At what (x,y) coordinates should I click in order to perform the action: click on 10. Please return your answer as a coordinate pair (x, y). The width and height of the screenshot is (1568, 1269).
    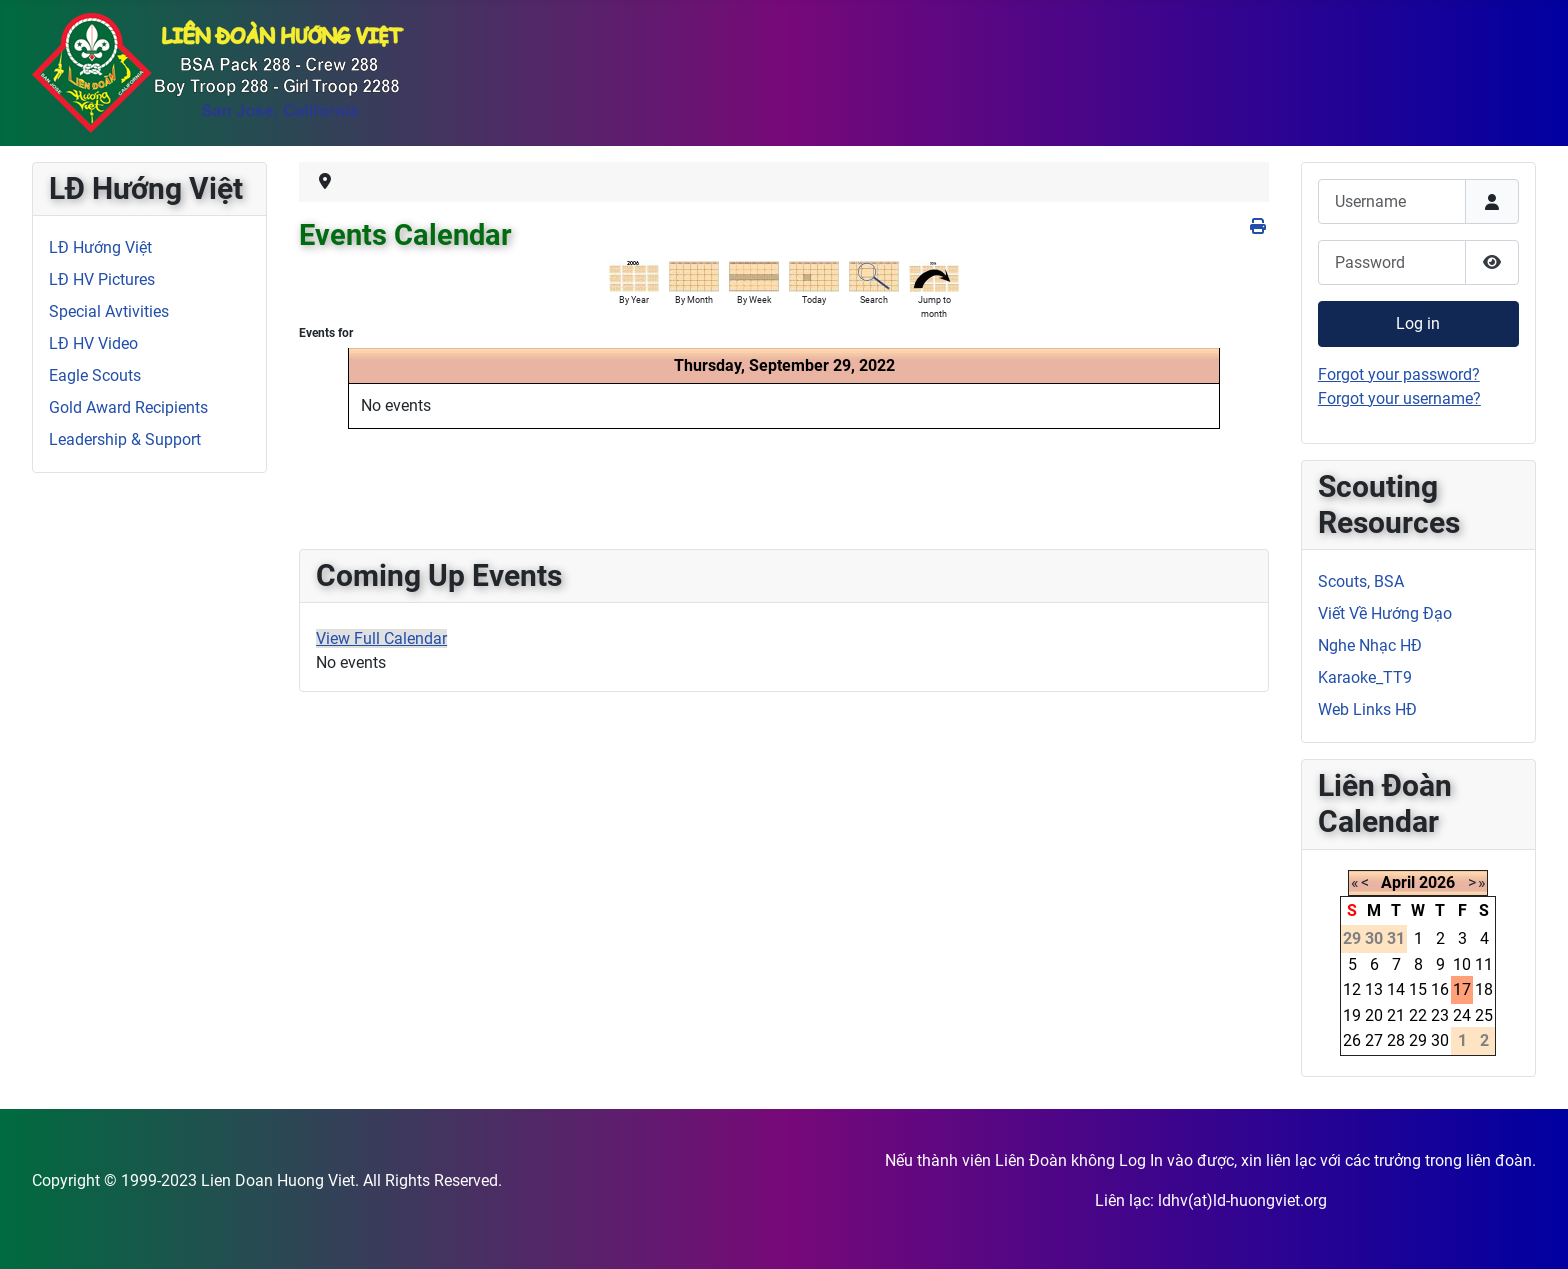
    Looking at the image, I should click on (1462, 964).